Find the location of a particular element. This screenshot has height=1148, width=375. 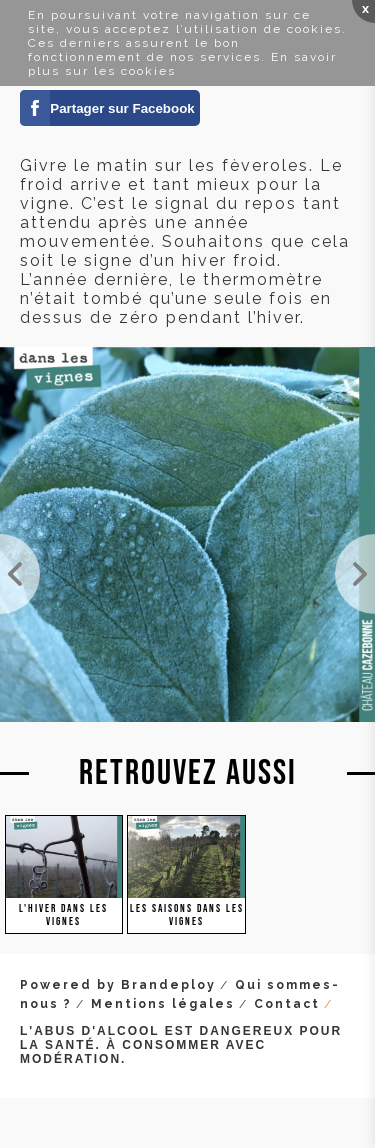

Partager sur Facebook is located at coordinates (122, 108).